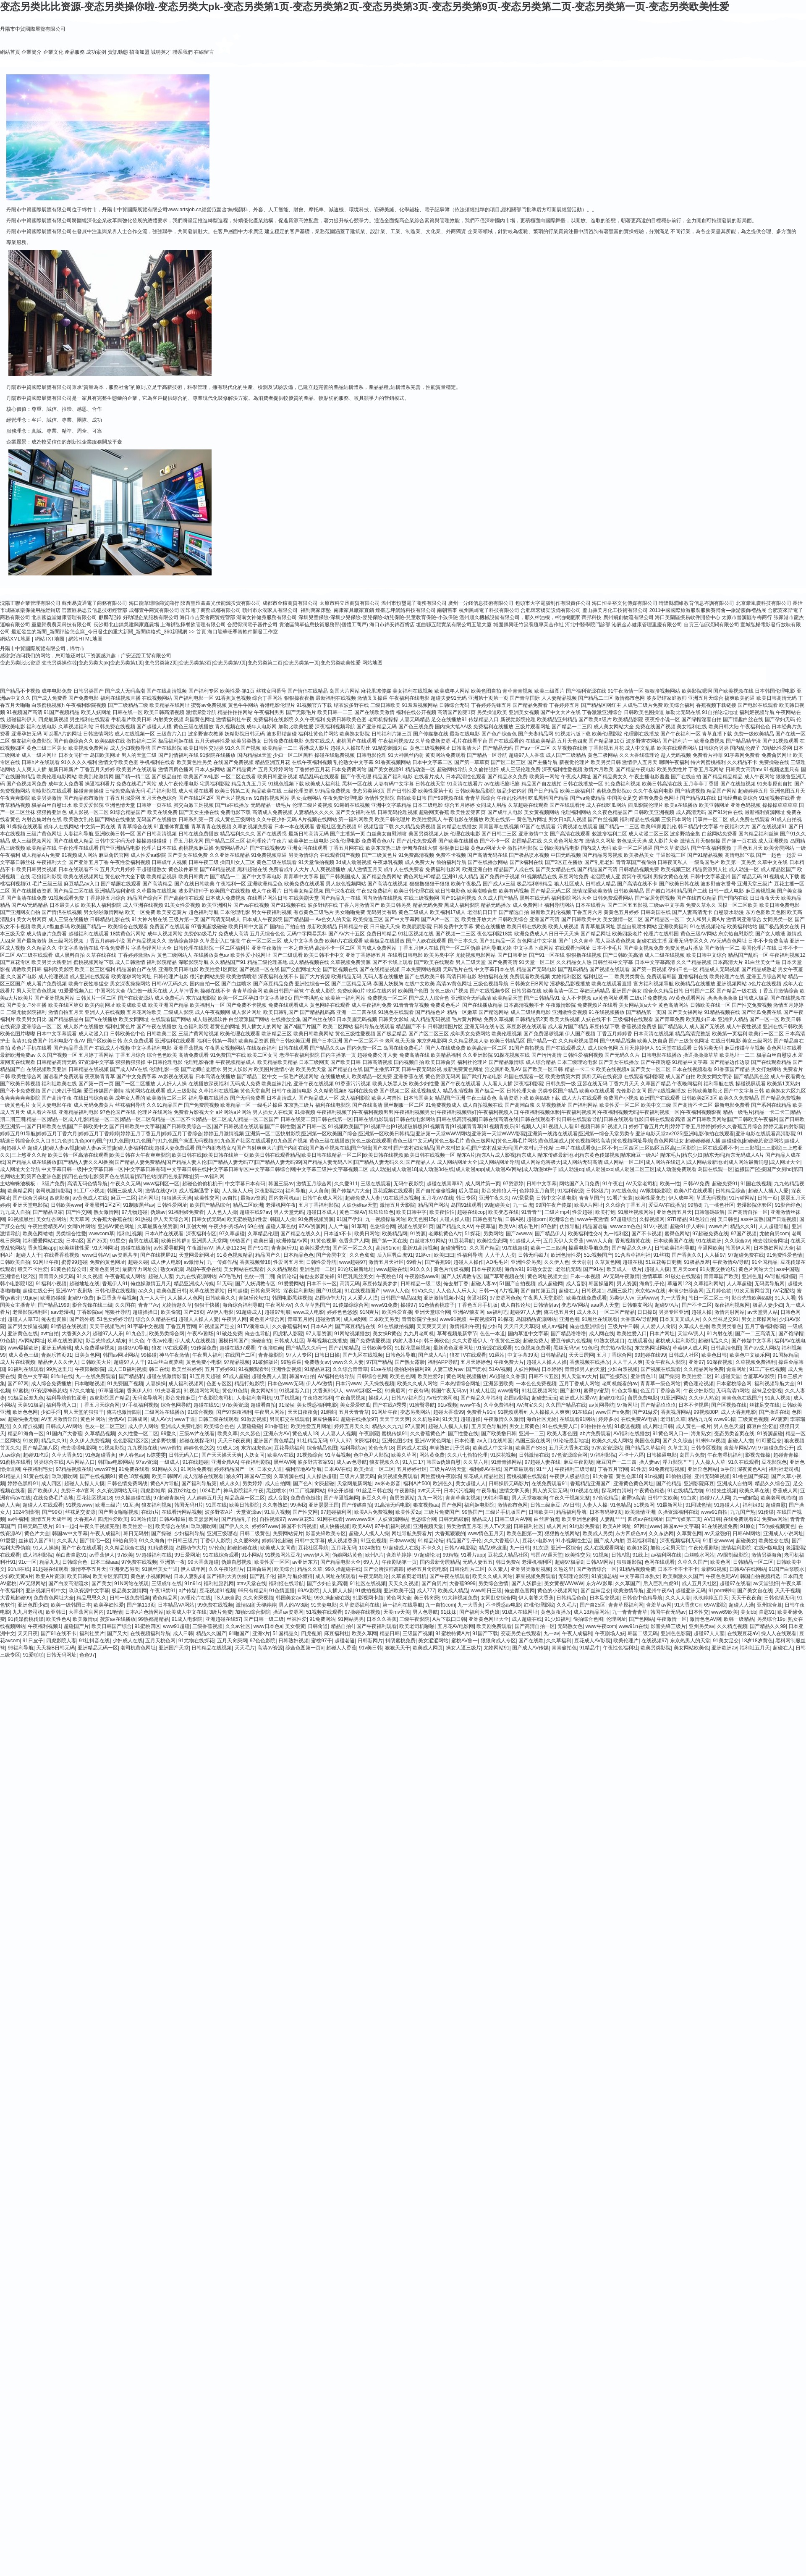  I want to click on 欧美日韩肏屄, so click(440, 1062).